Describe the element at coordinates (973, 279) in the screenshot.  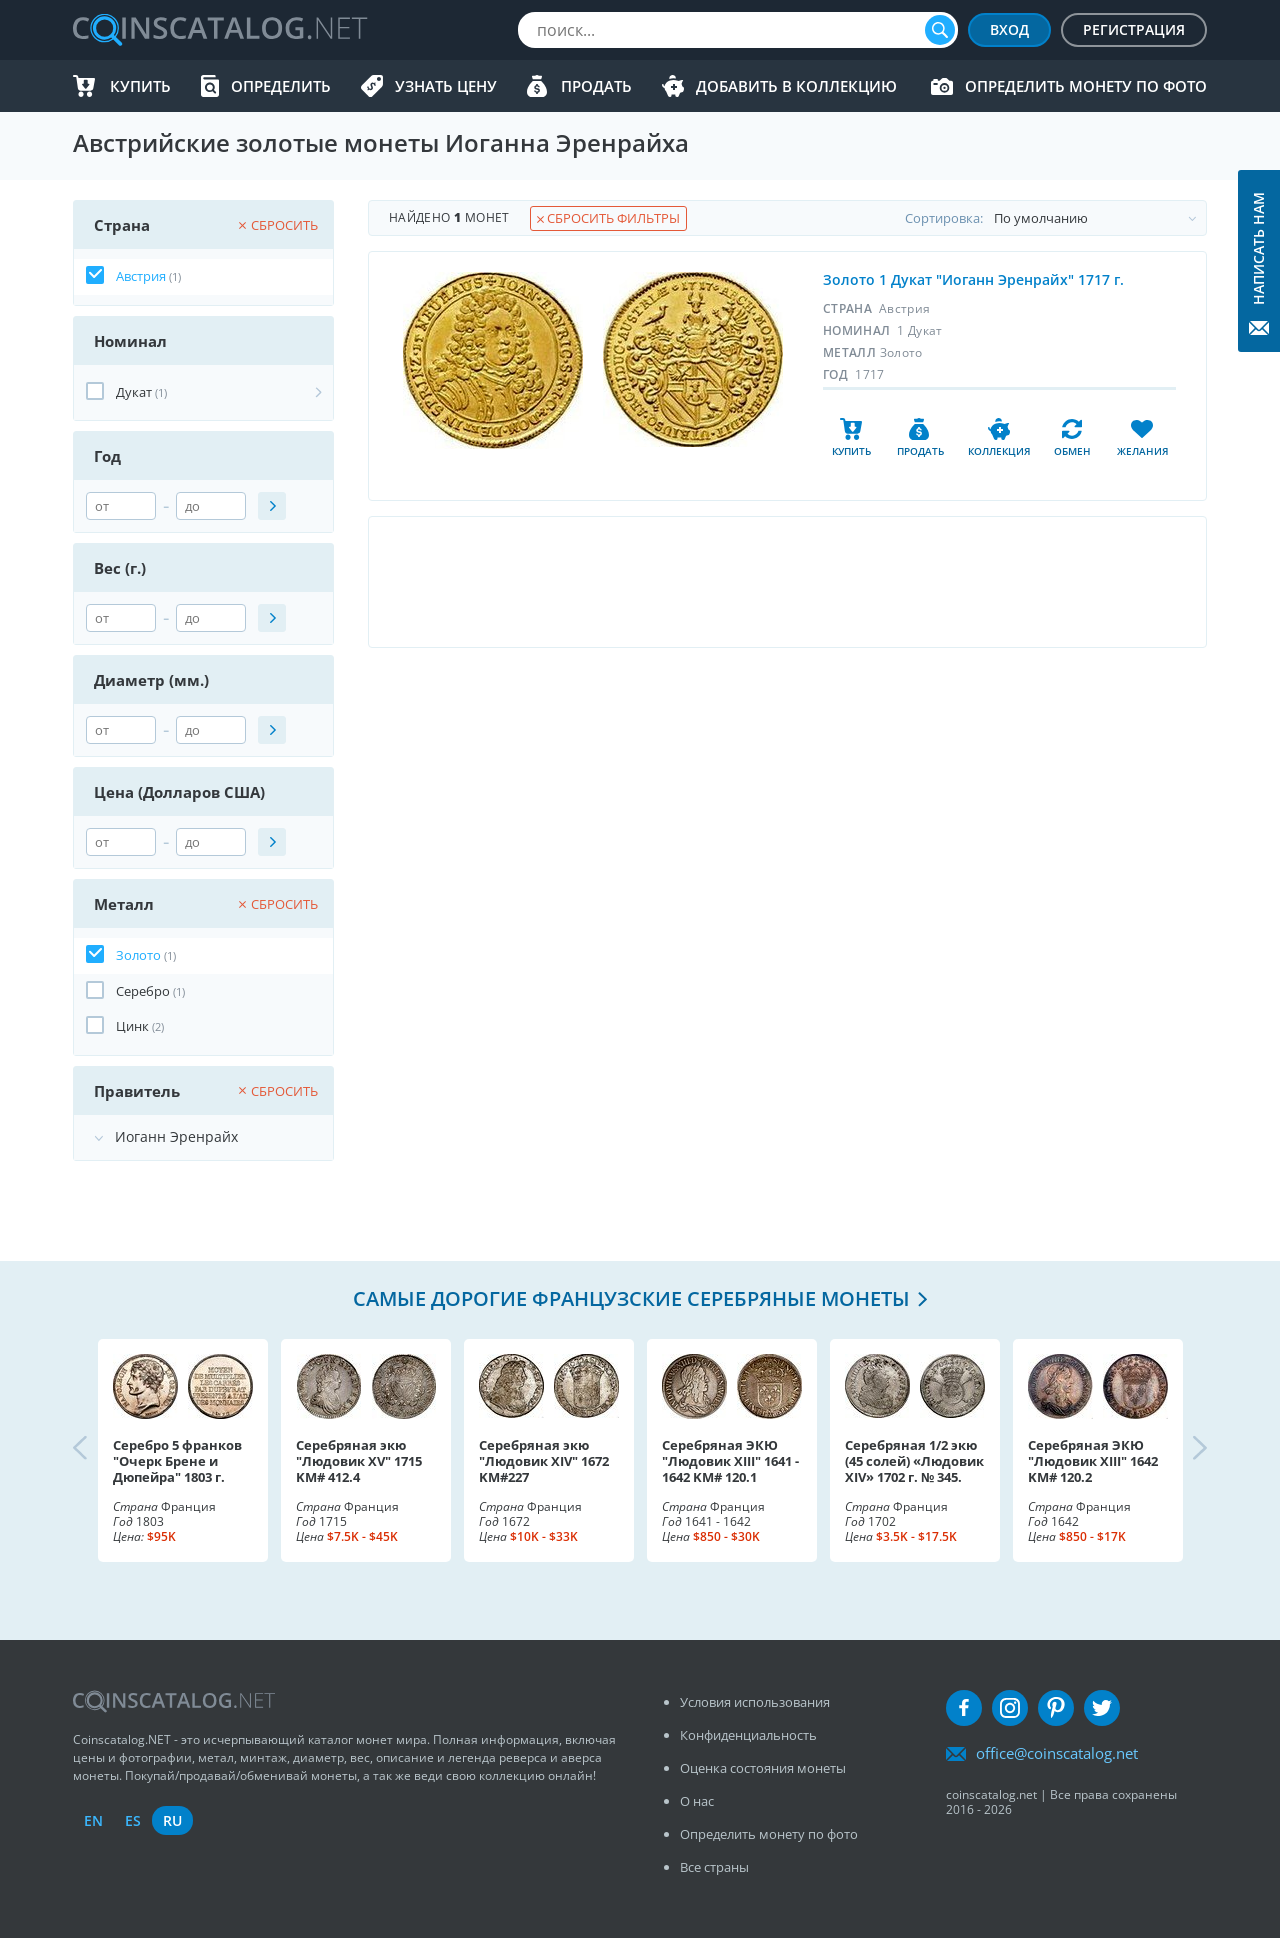
I see `Золото 1 Дукат "Иоганн Эренрайх" 1717 г.` at that location.